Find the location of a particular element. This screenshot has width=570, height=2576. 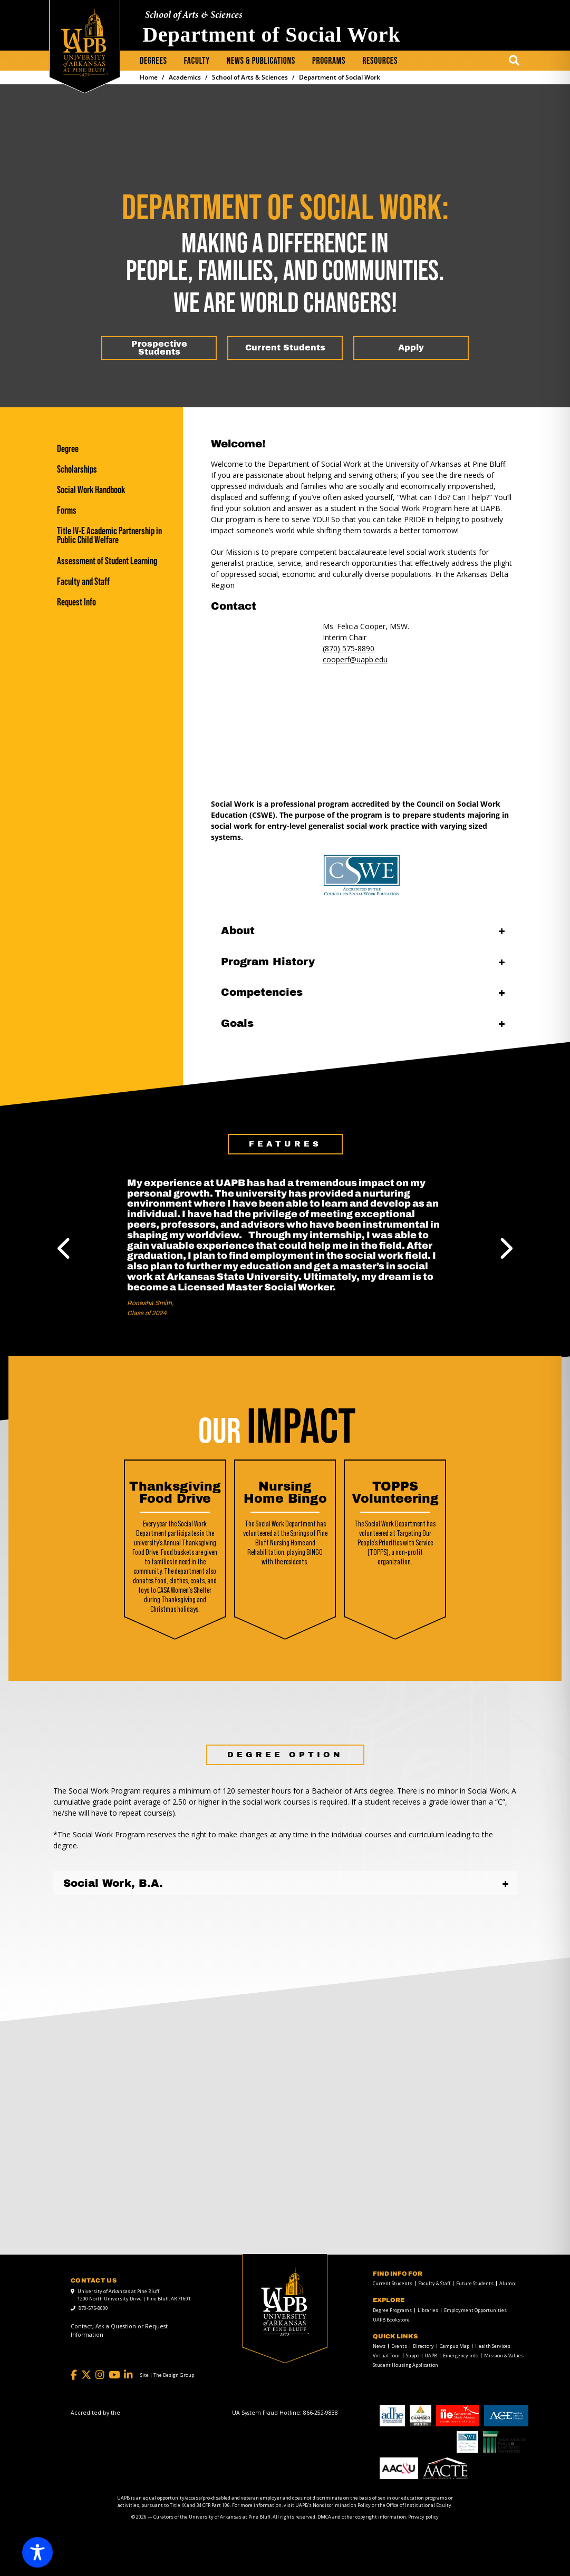

Employment Opportunities is located at coordinates (475, 2310).